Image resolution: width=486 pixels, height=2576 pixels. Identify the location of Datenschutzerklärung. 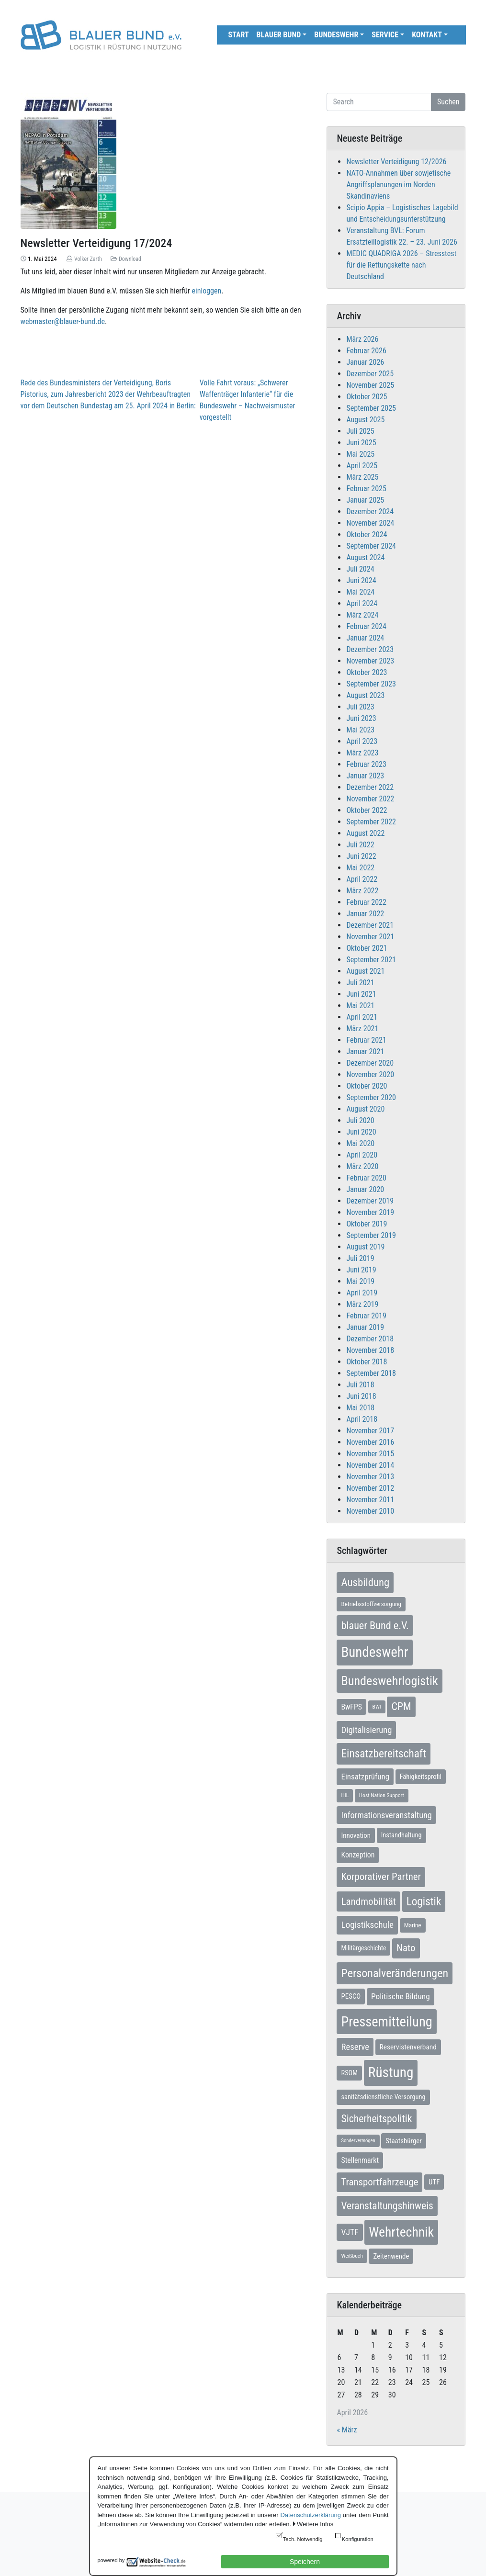
(310, 2515).